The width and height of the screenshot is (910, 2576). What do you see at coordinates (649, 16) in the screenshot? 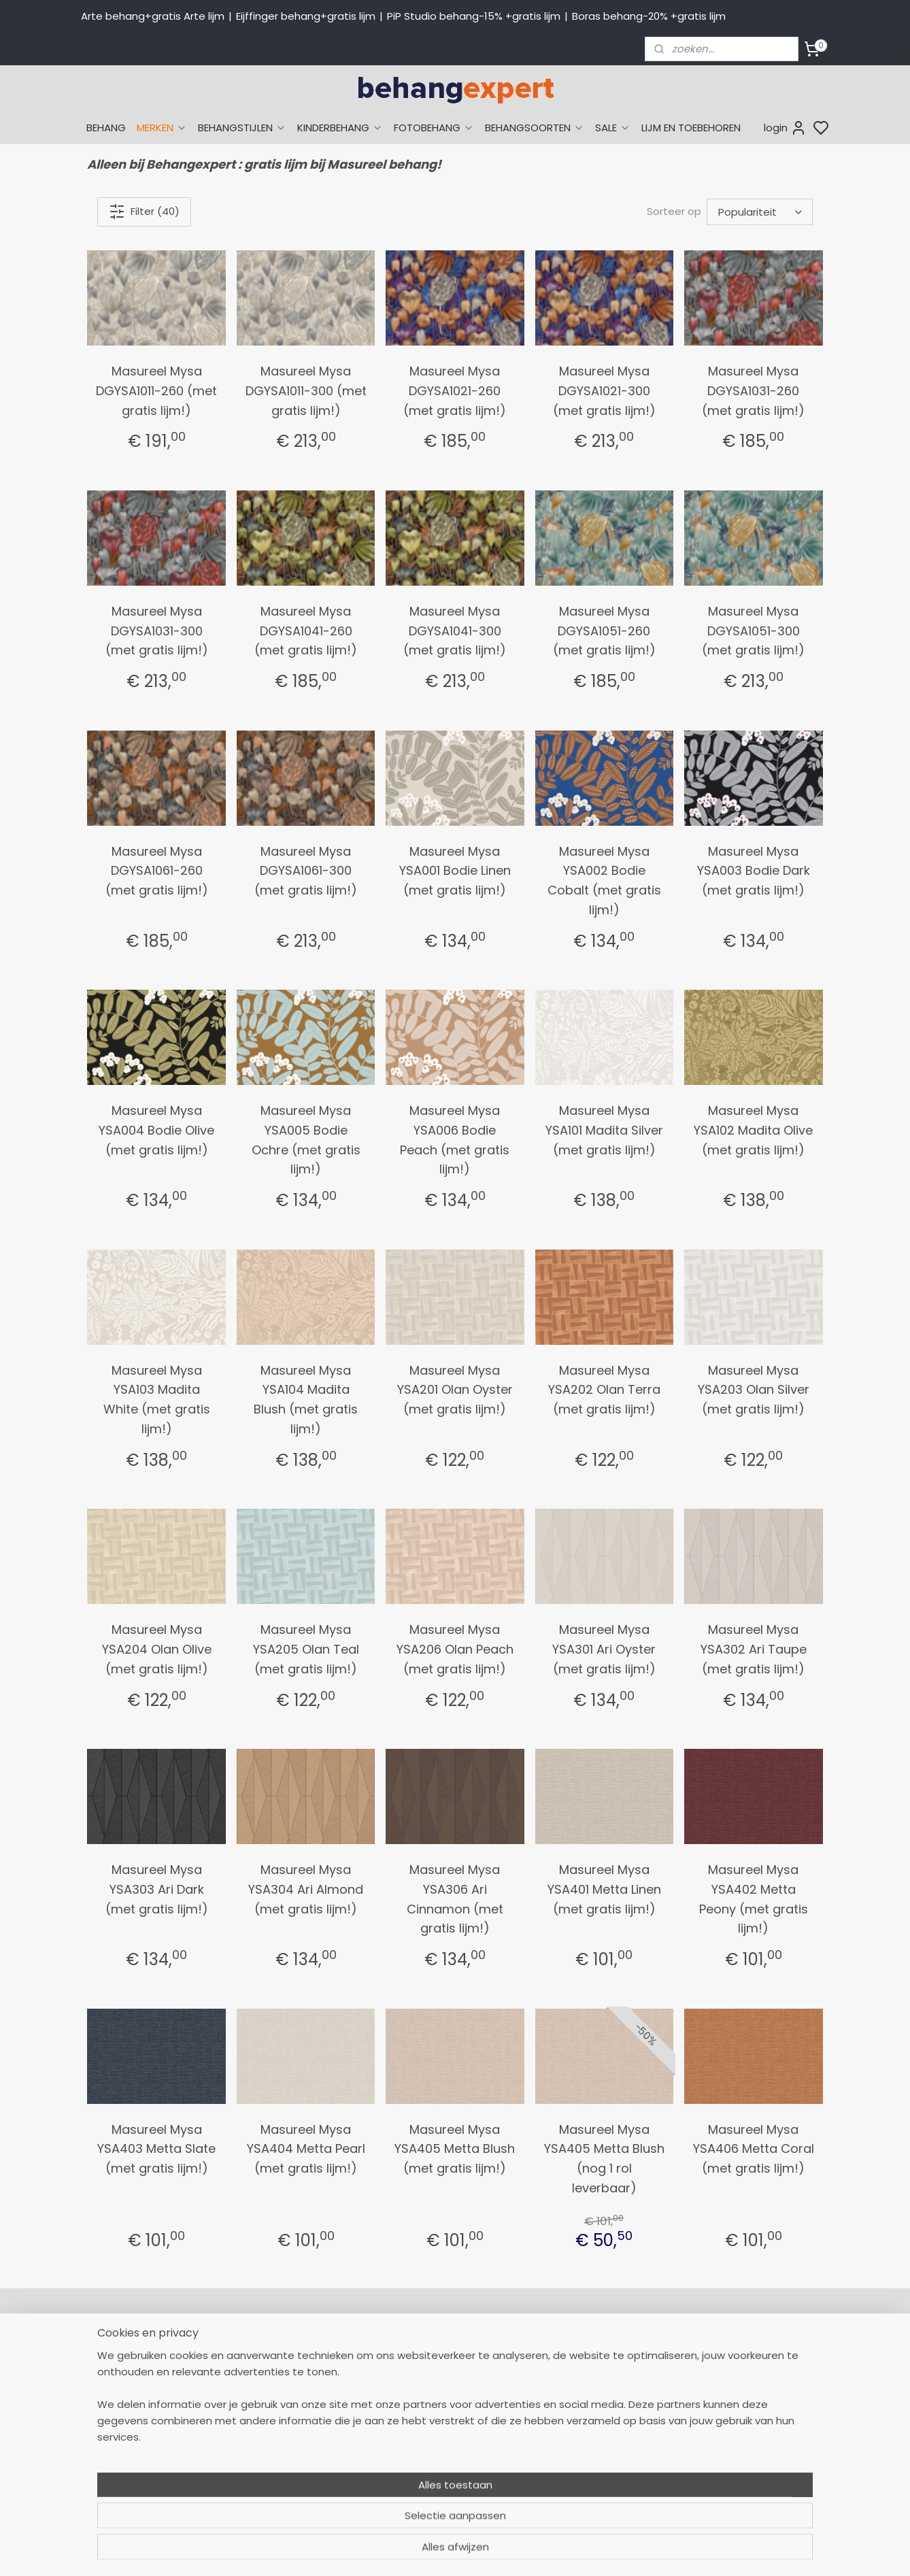
I see `Boras behang-20% +gratis lijm` at bounding box center [649, 16].